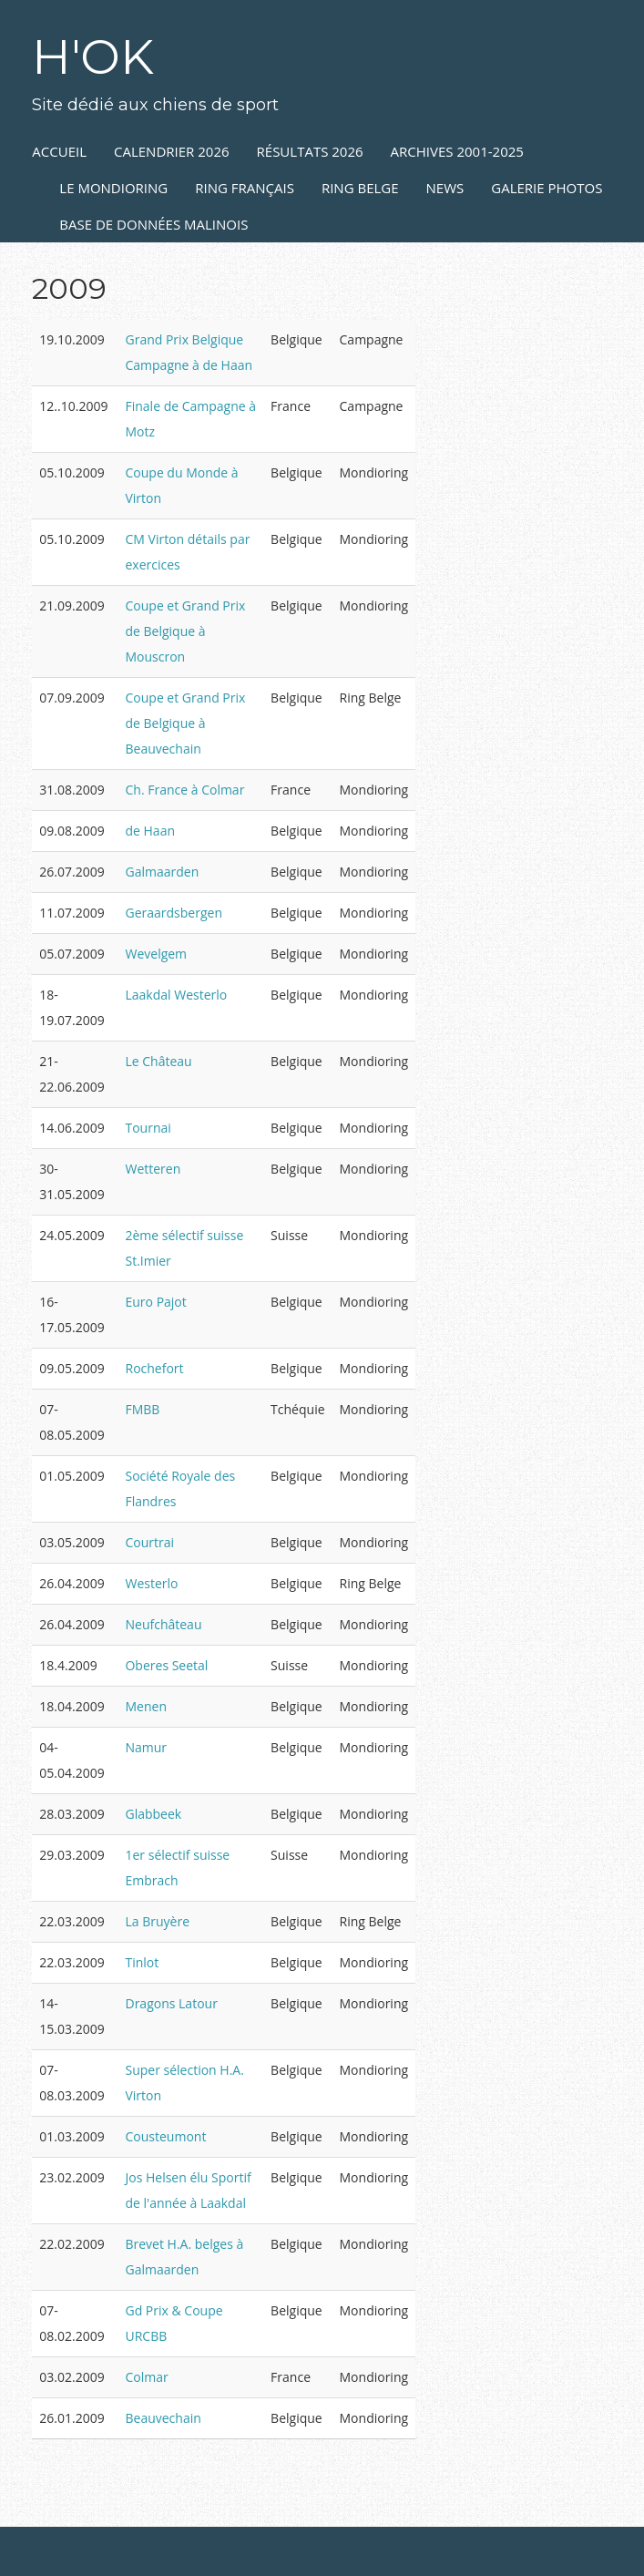 Image resolution: width=644 pixels, height=2576 pixels. Describe the element at coordinates (157, 1921) in the screenshot. I see `La Bruyère` at that location.